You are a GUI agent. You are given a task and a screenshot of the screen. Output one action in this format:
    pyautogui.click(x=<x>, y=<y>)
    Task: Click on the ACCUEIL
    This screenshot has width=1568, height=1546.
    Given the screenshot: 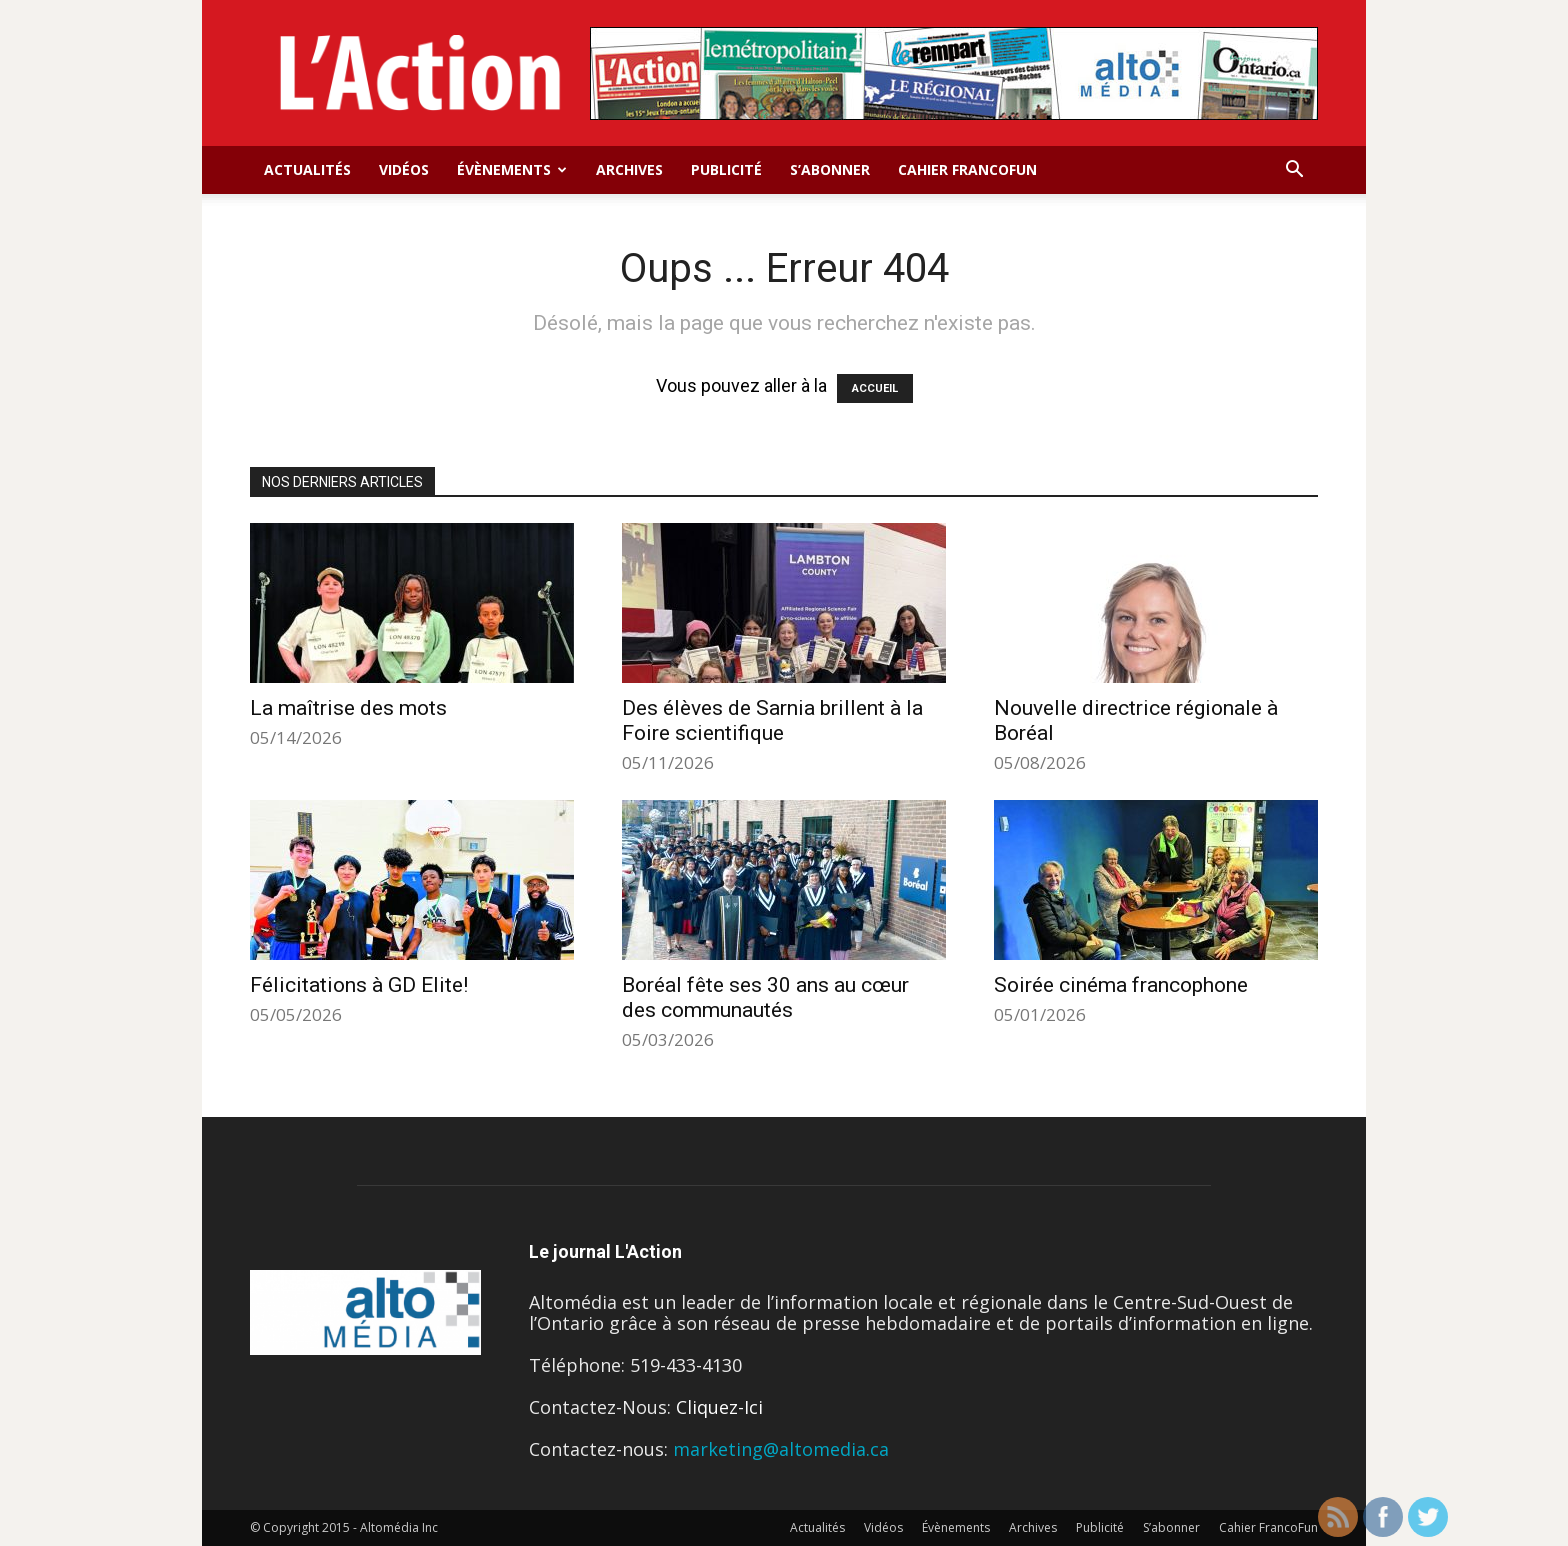 What is the action you would take?
    pyautogui.click(x=875, y=388)
    